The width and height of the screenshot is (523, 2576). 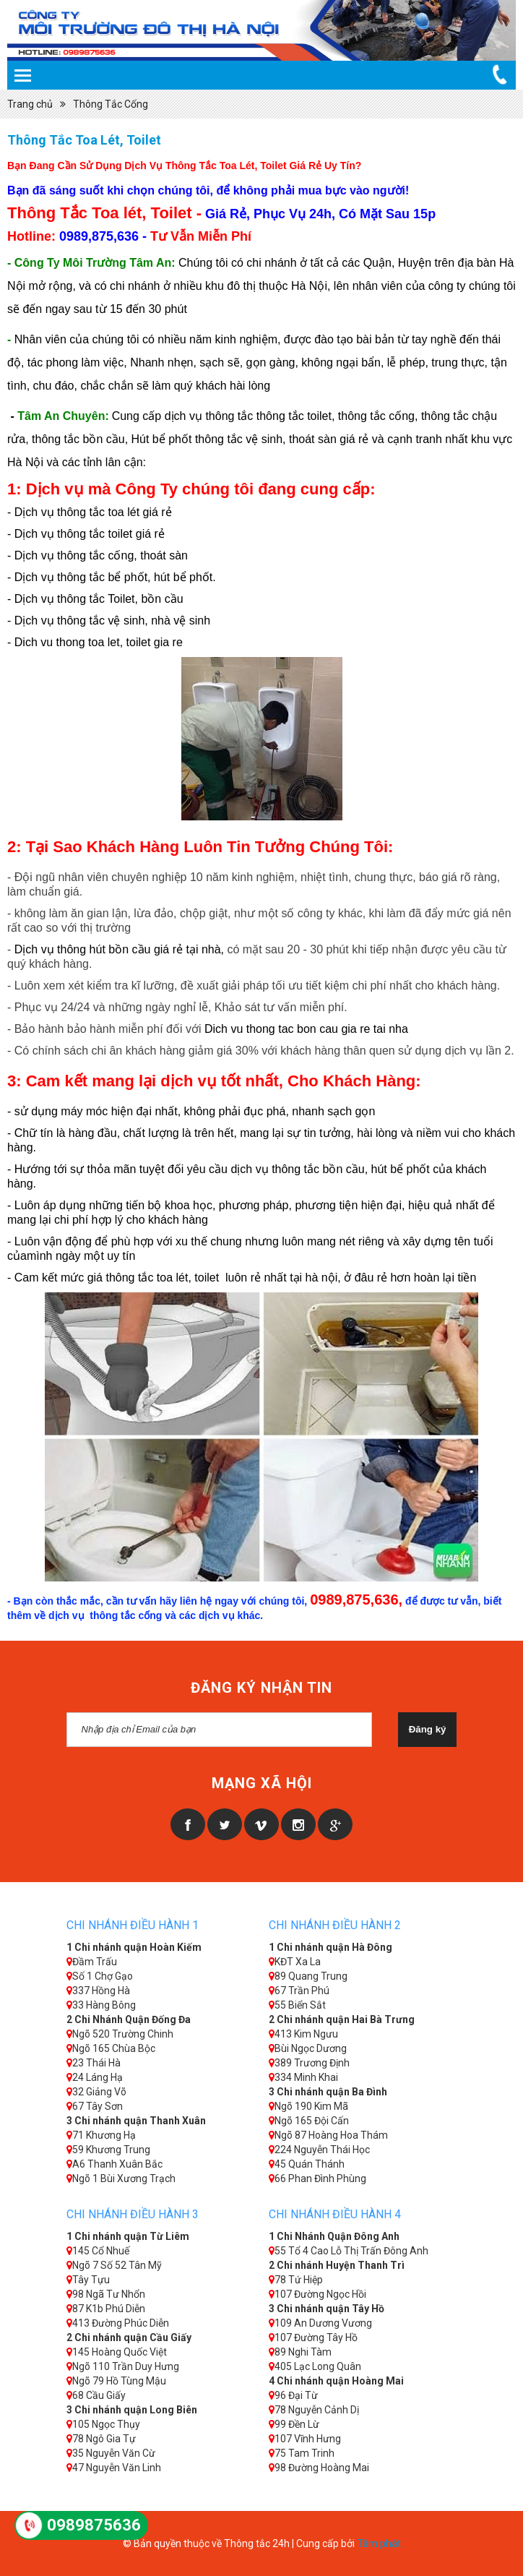 I want to click on Thông Tắc Cống, so click(x=110, y=104).